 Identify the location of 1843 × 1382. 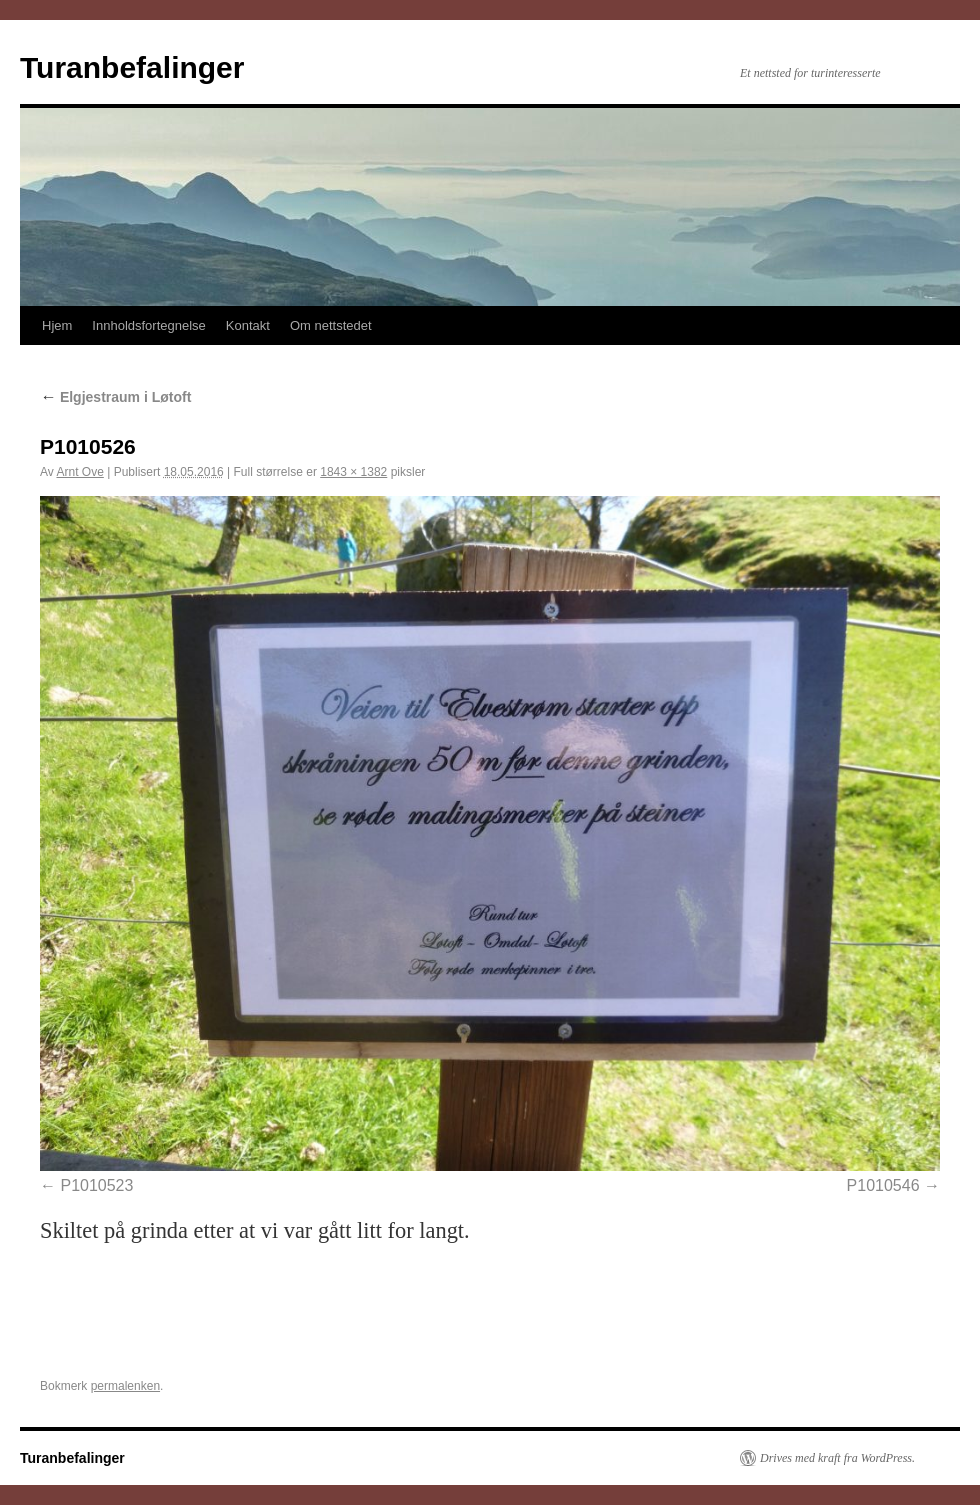
(353, 472).